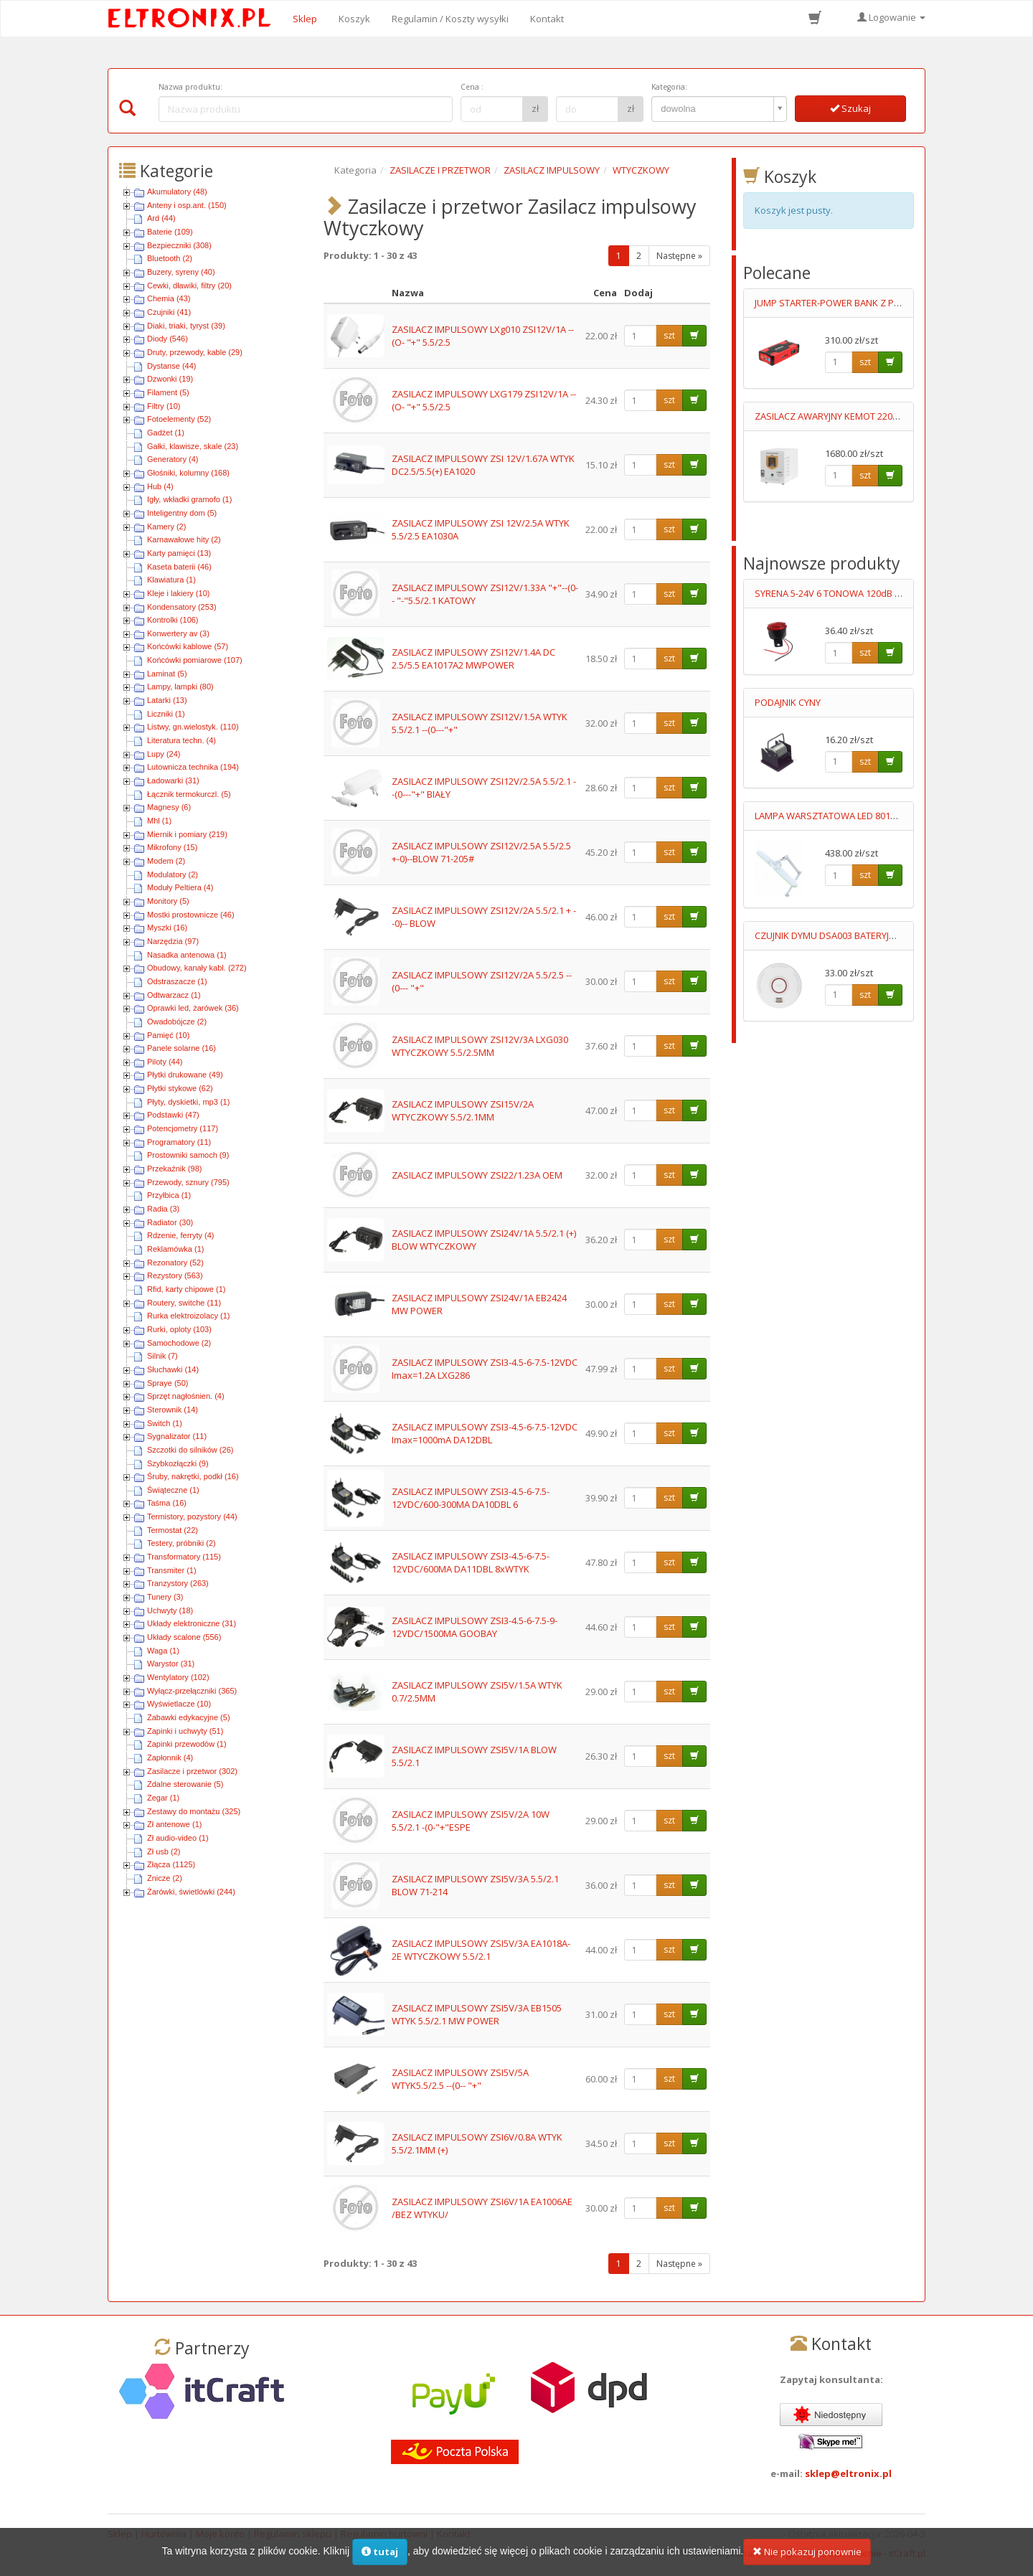  I want to click on Transformatory (115), so click(184, 1556).